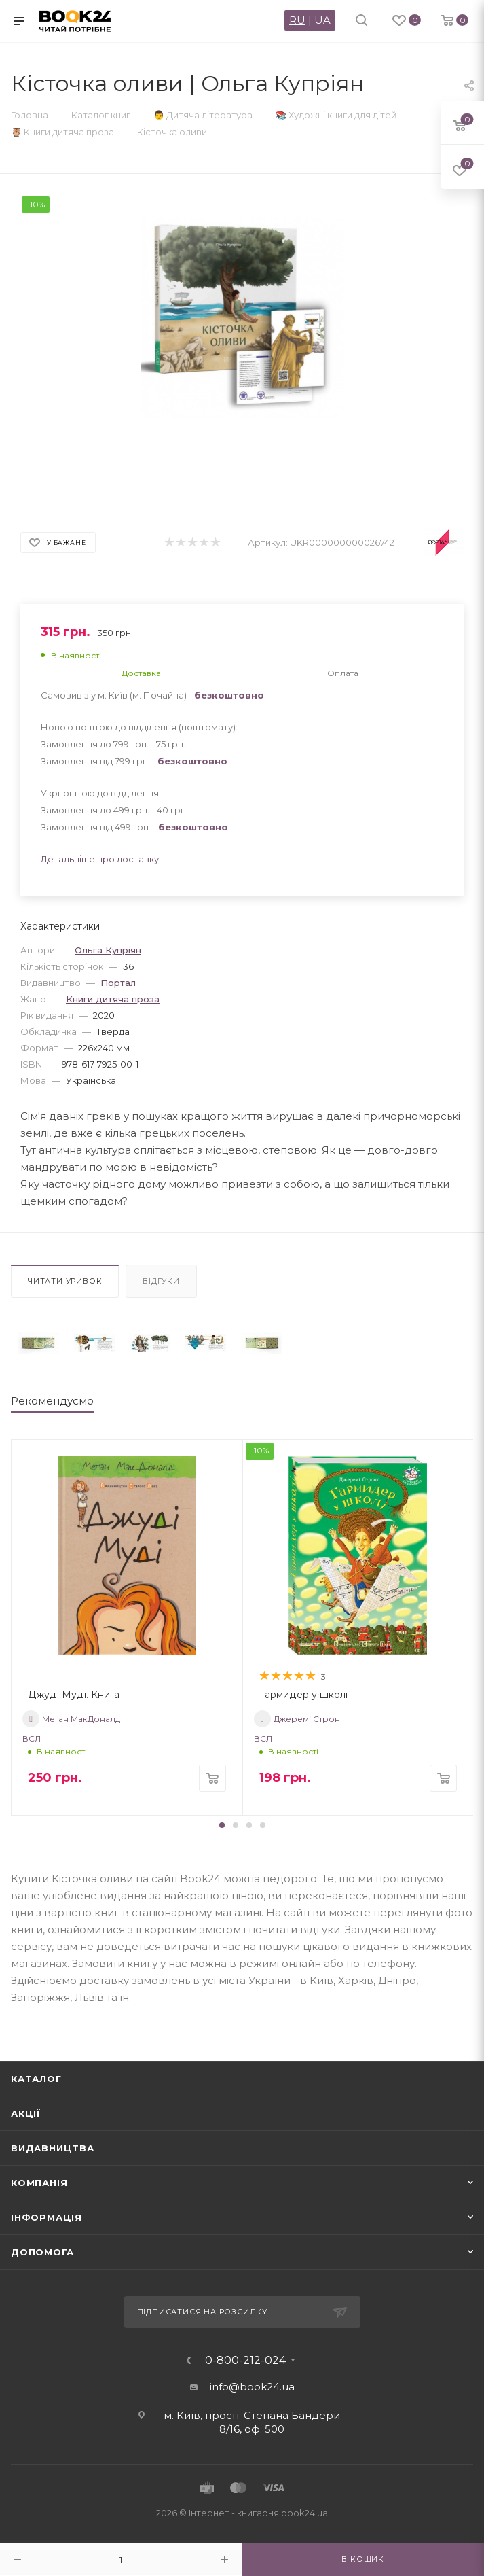 The image size is (484, 2576). Describe the element at coordinates (222, 1825) in the screenshot. I see `[button]` at that location.